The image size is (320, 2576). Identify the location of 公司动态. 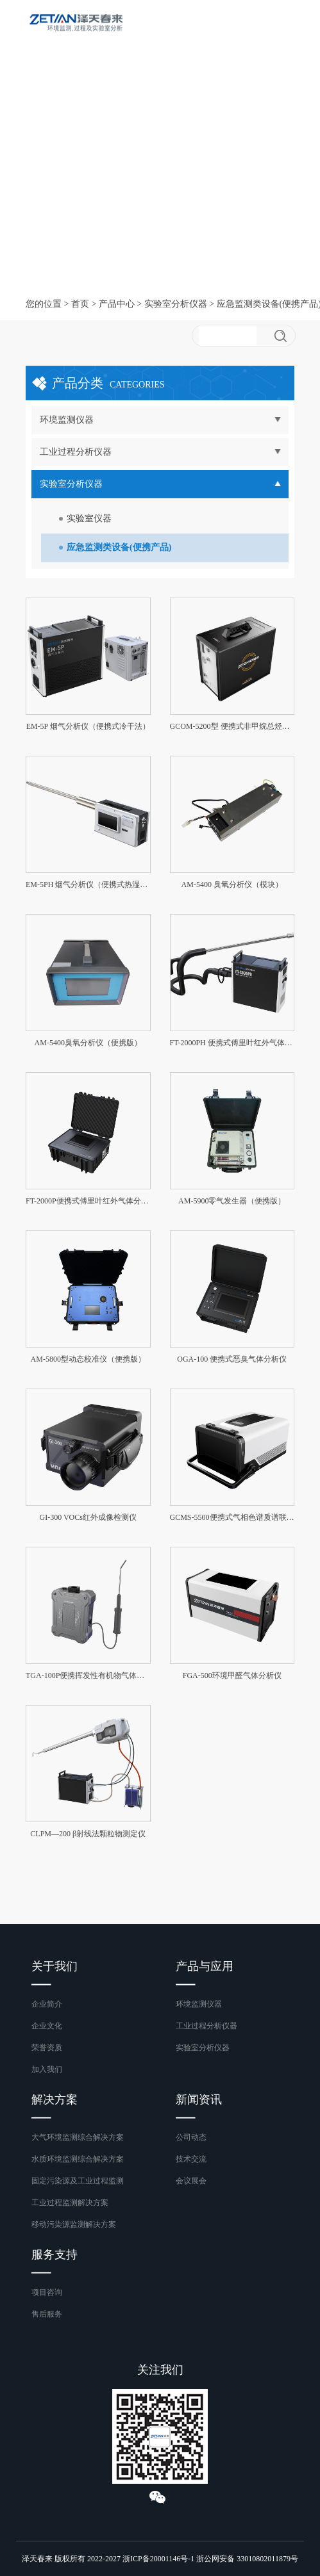
(191, 2137).